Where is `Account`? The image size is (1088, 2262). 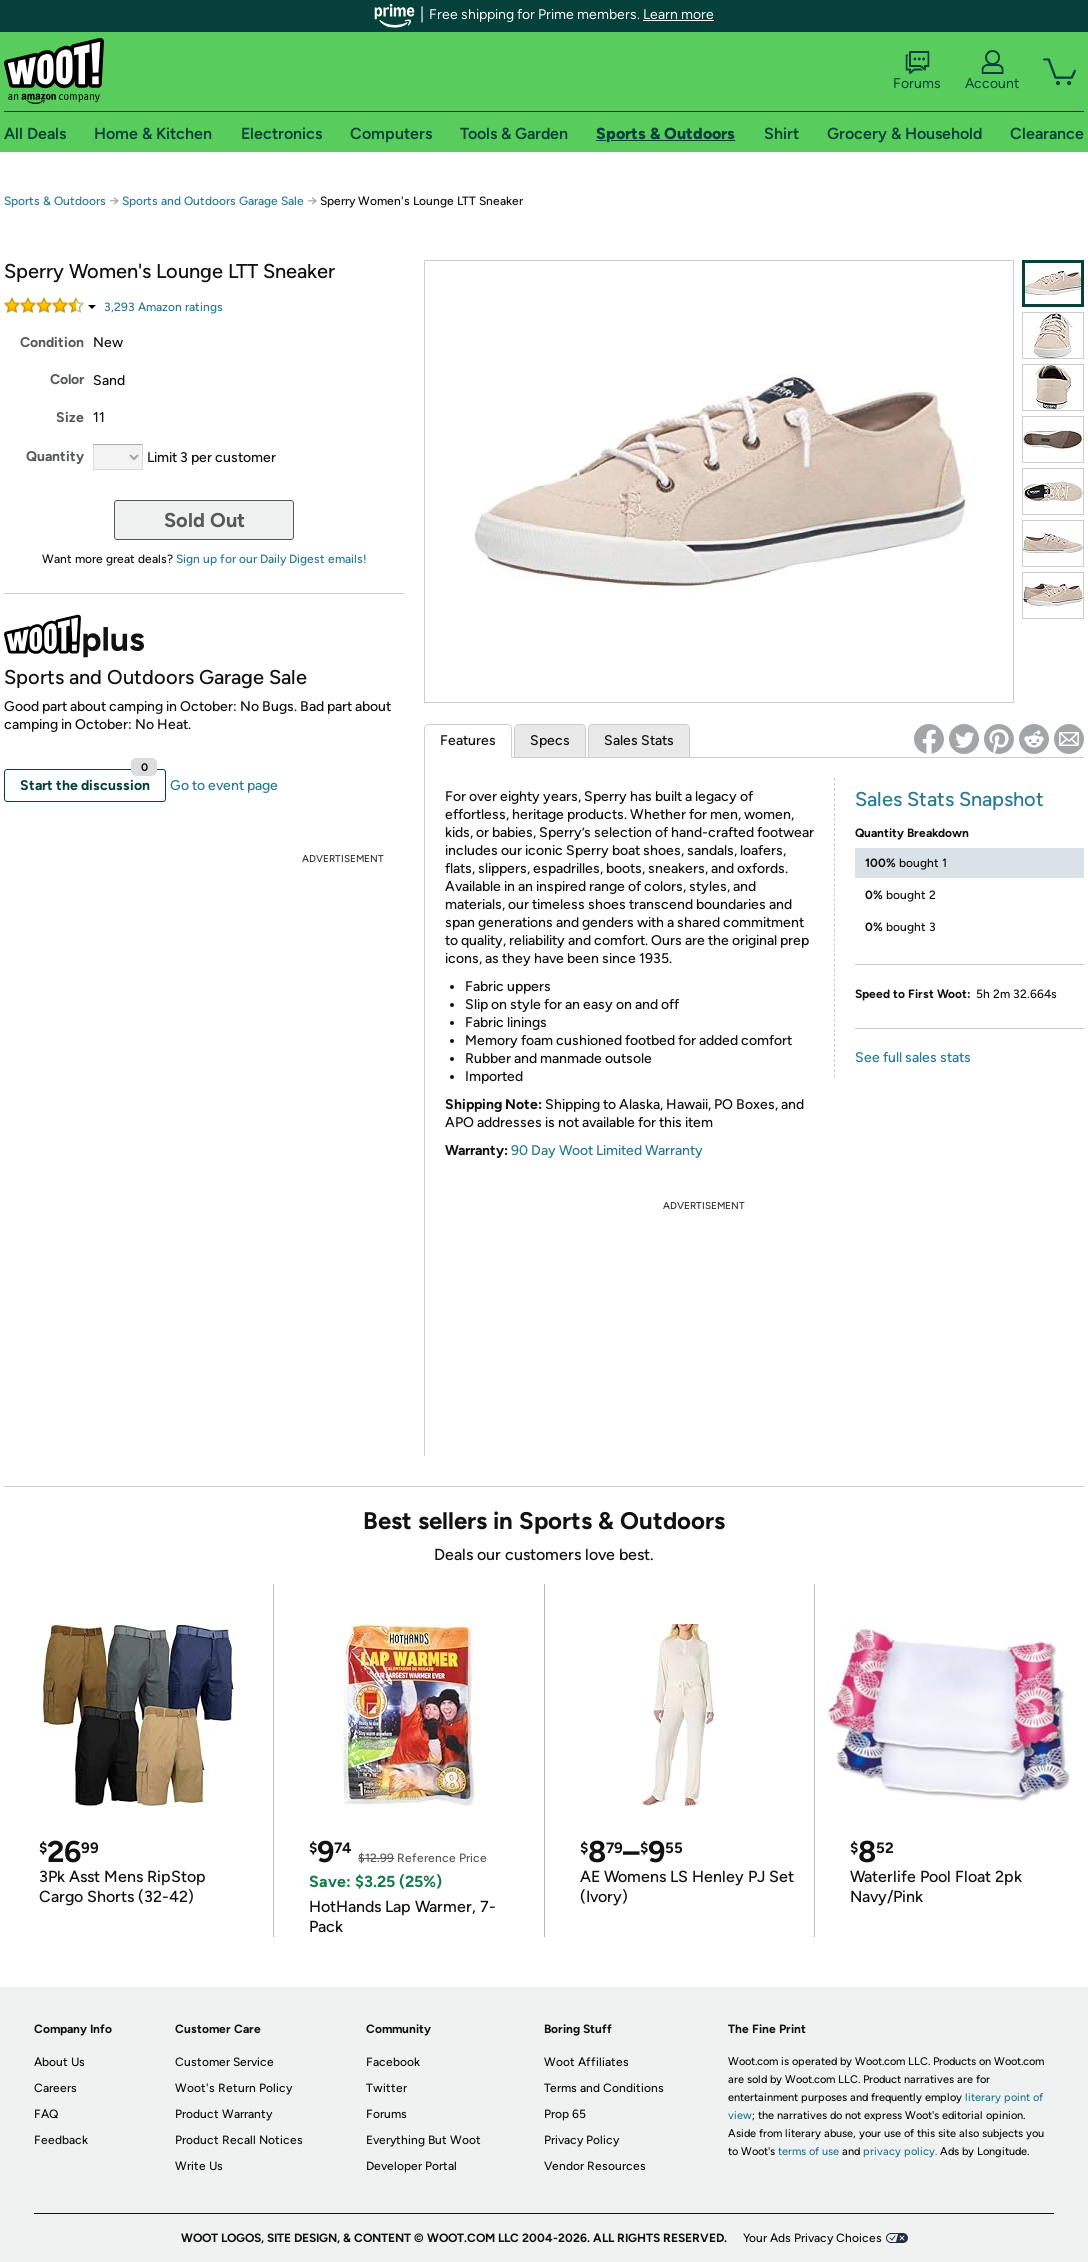
Account is located at coordinates (992, 71).